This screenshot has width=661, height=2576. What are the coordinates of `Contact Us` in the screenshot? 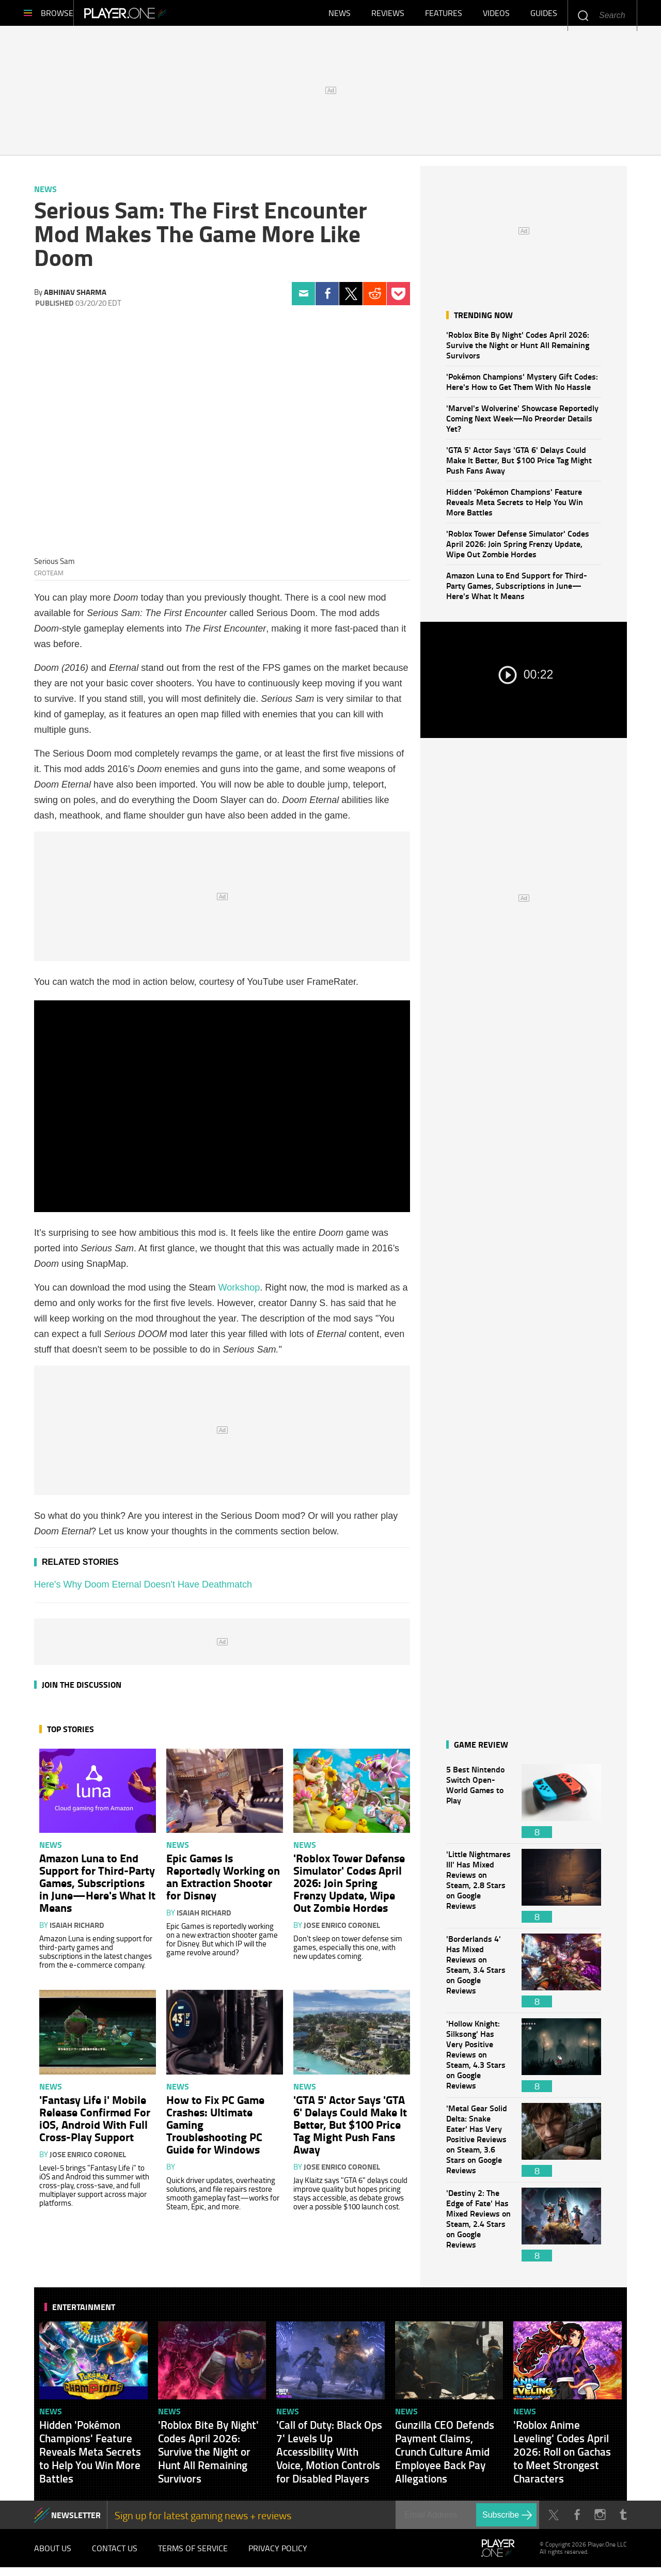 It's located at (114, 2555).